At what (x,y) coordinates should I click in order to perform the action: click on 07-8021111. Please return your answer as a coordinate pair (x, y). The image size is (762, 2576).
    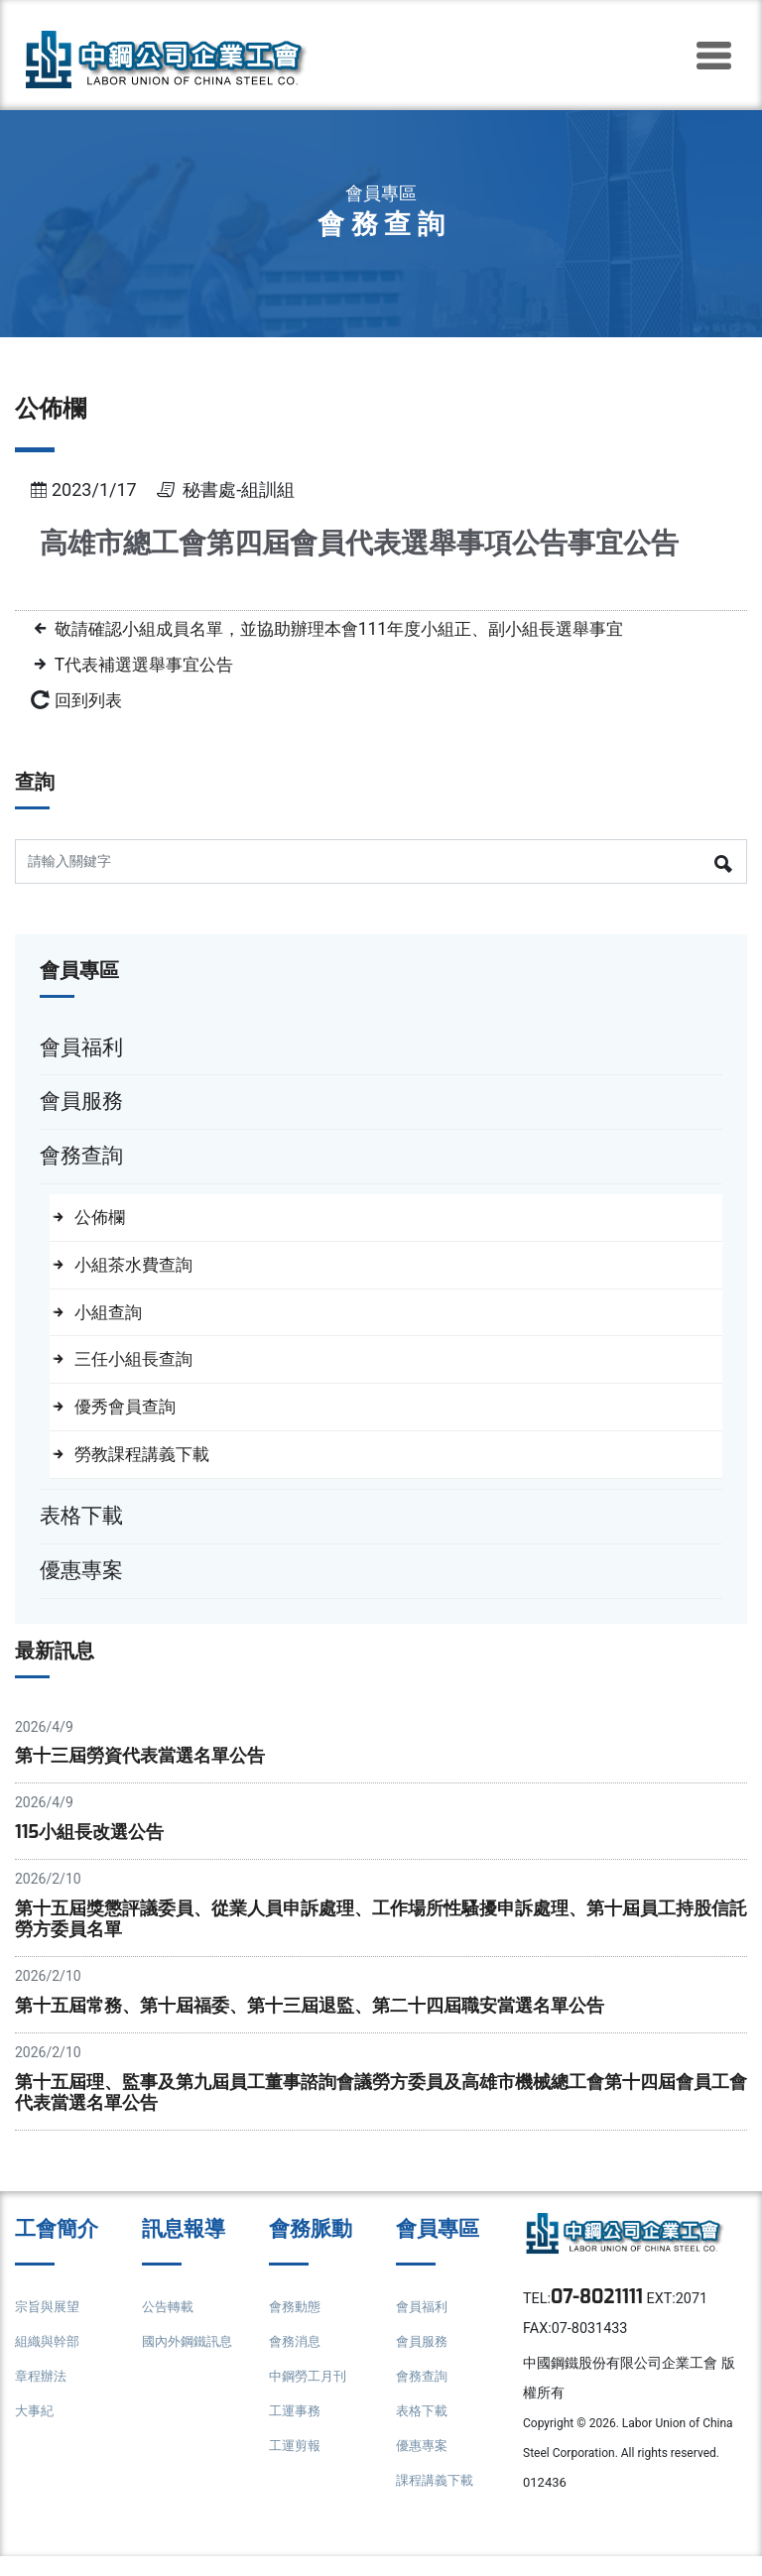
    Looking at the image, I should click on (601, 2316).